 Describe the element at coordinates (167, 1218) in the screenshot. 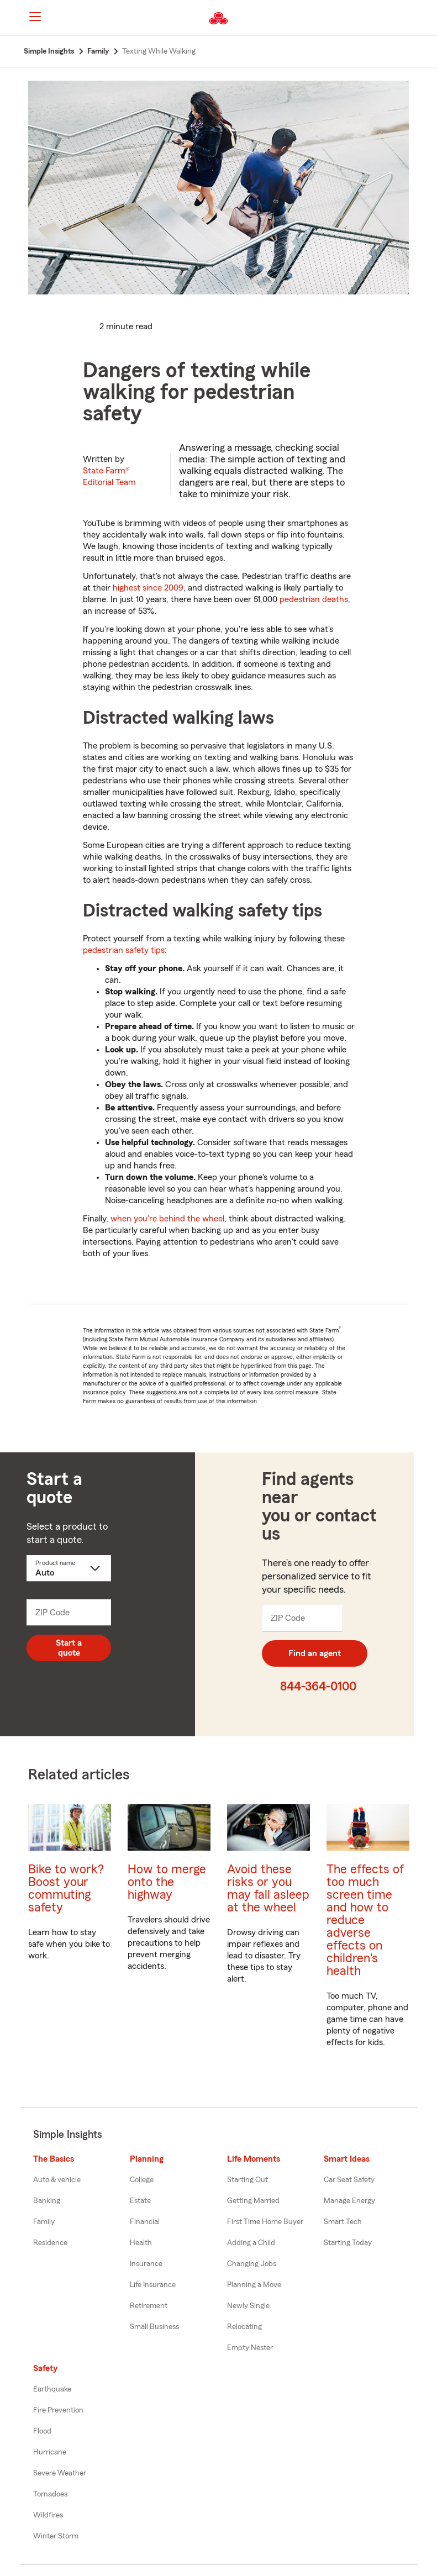

I see `when you're behind the wheel` at that location.